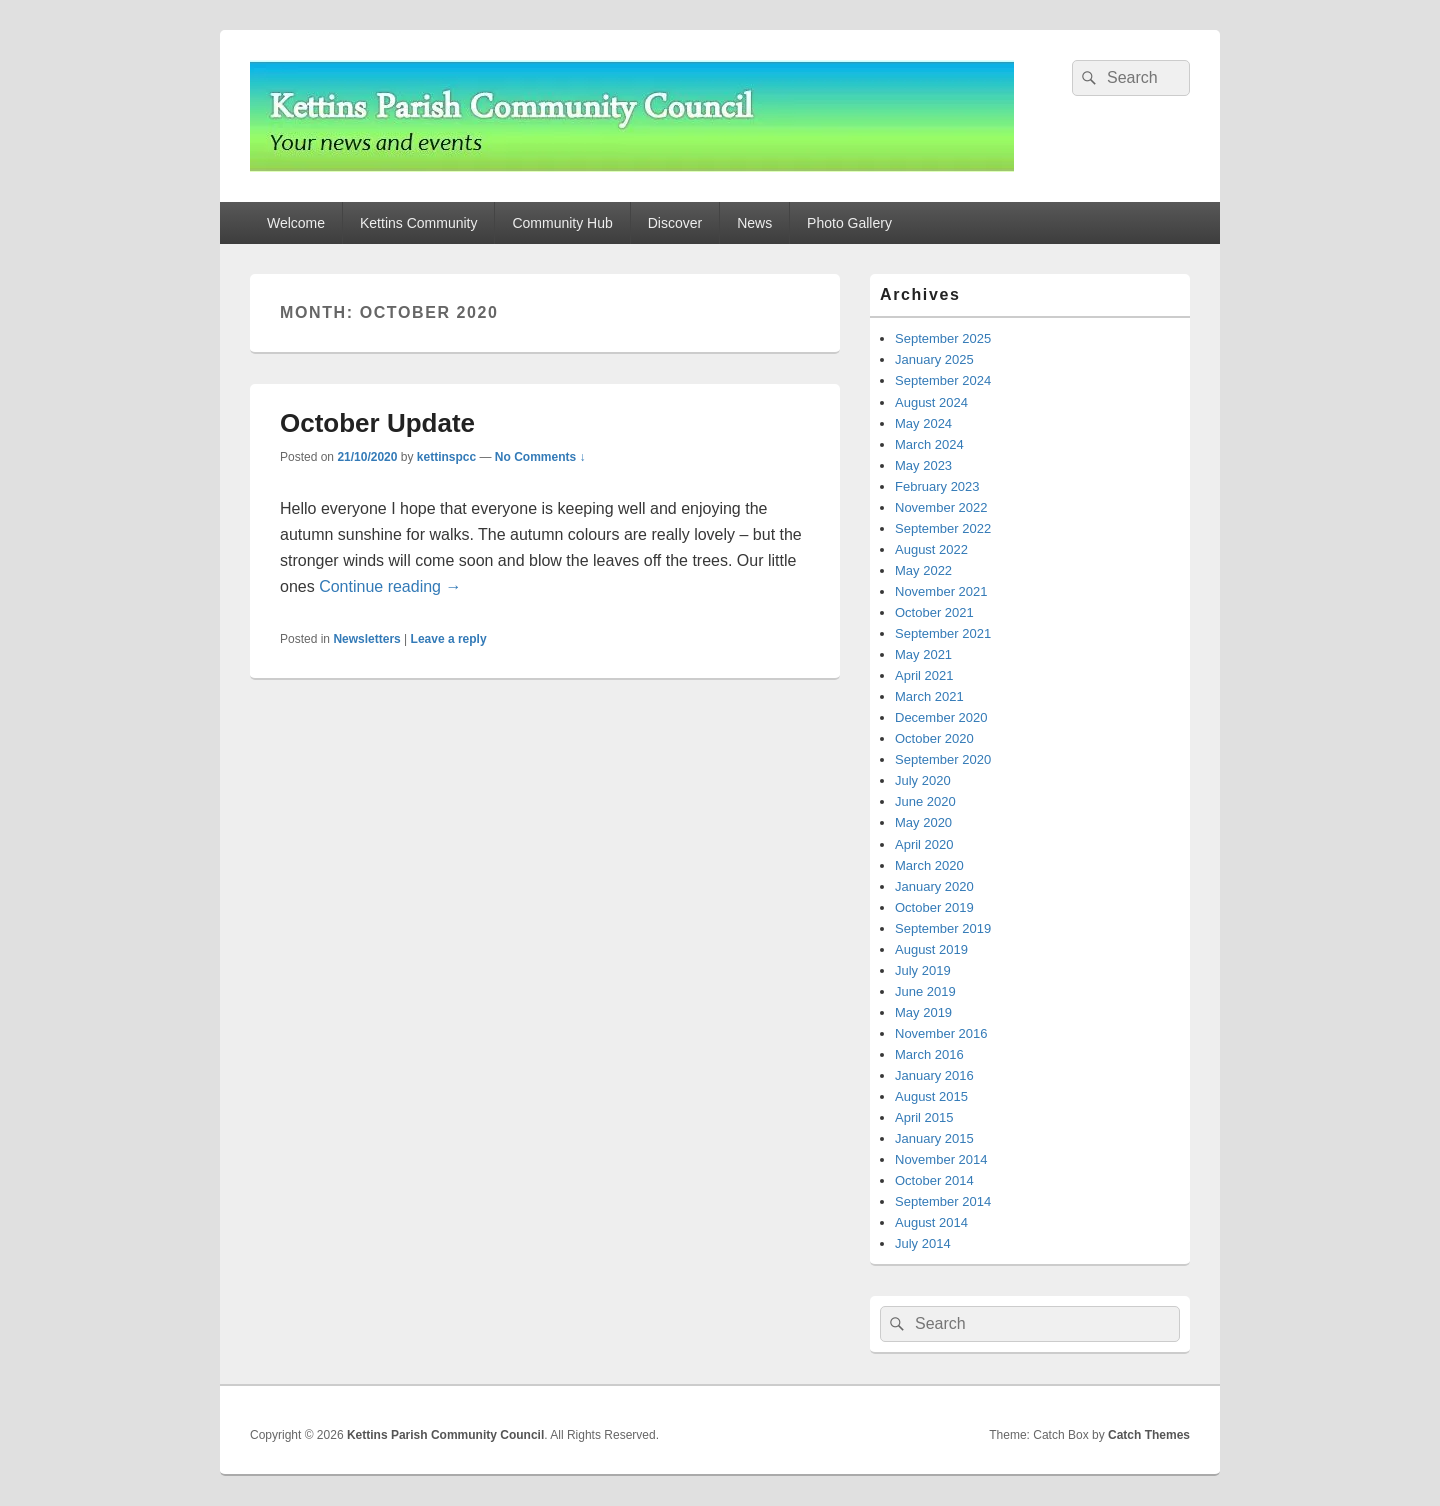 This screenshot has width=1440, height=1506. Describe the element at coordinates (923, 780) in the screenshot. I see `July 2020` at that location.